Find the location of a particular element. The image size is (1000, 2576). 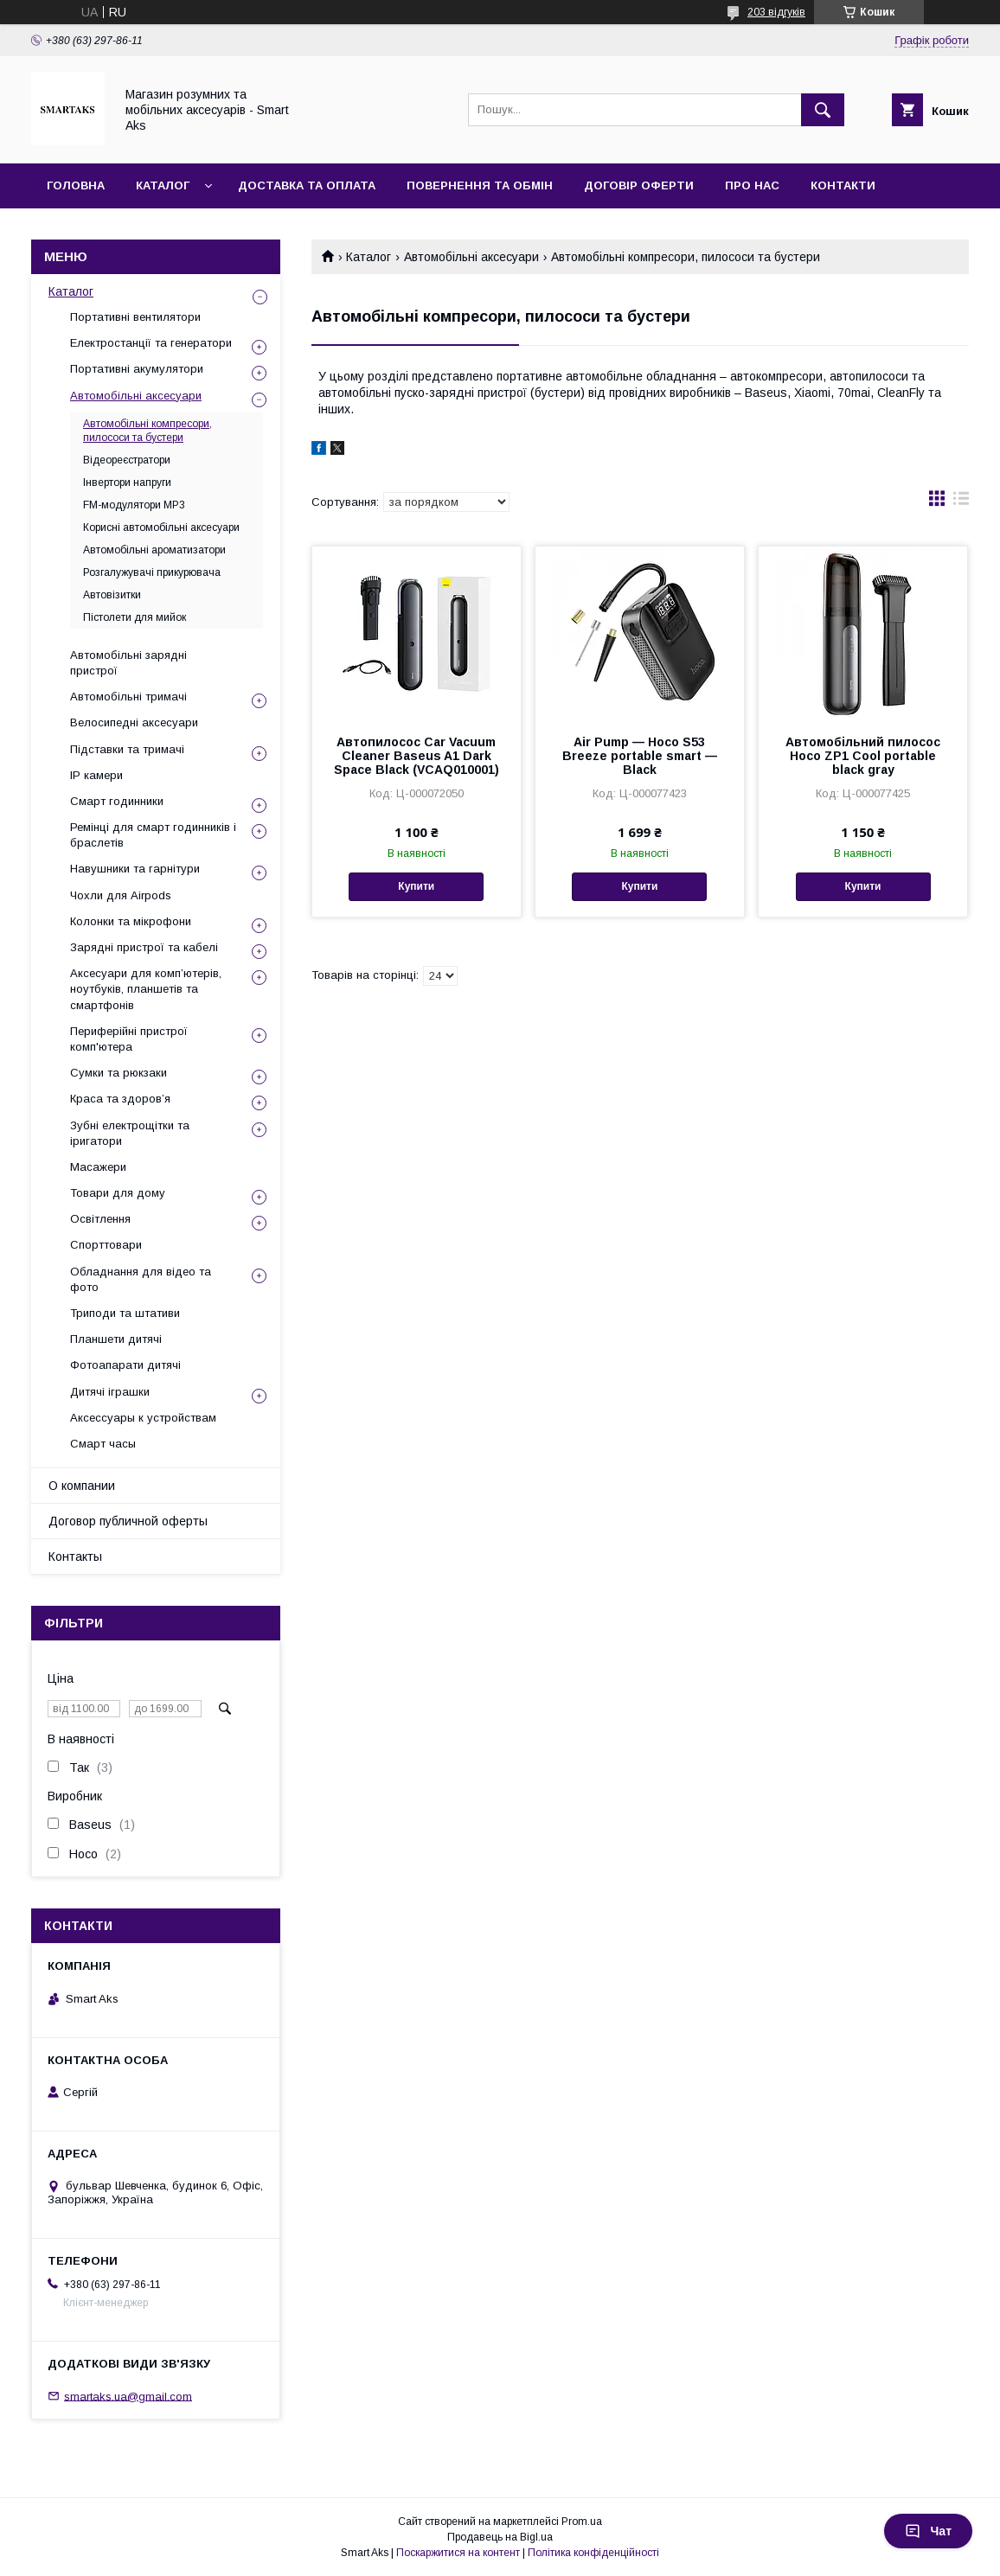

Air Pump — Hoco S53 Breeze portable smart — Black is located at coordinates (639, 756).